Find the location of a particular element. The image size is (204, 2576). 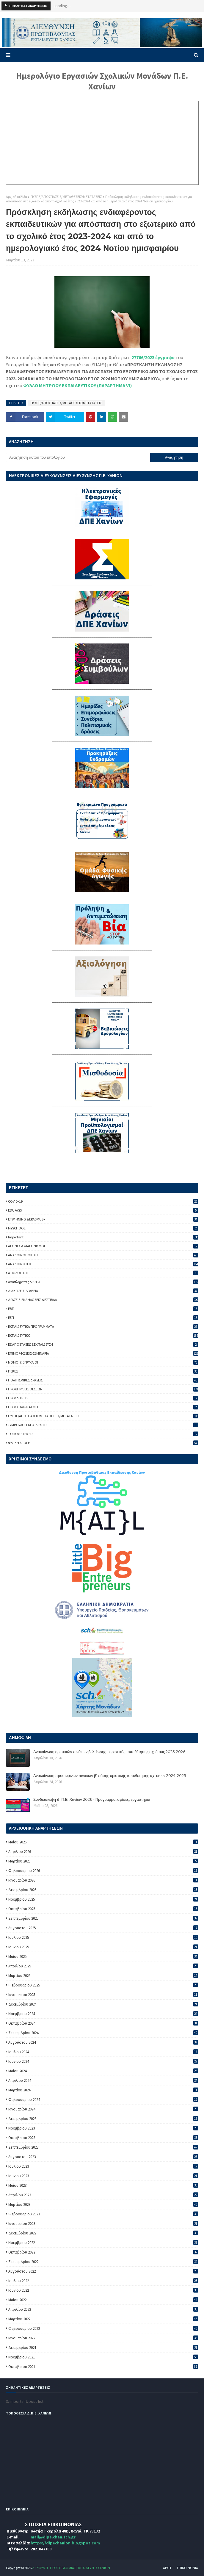

ΠΕΚΕΣ is located at coordinates (103, 1371).